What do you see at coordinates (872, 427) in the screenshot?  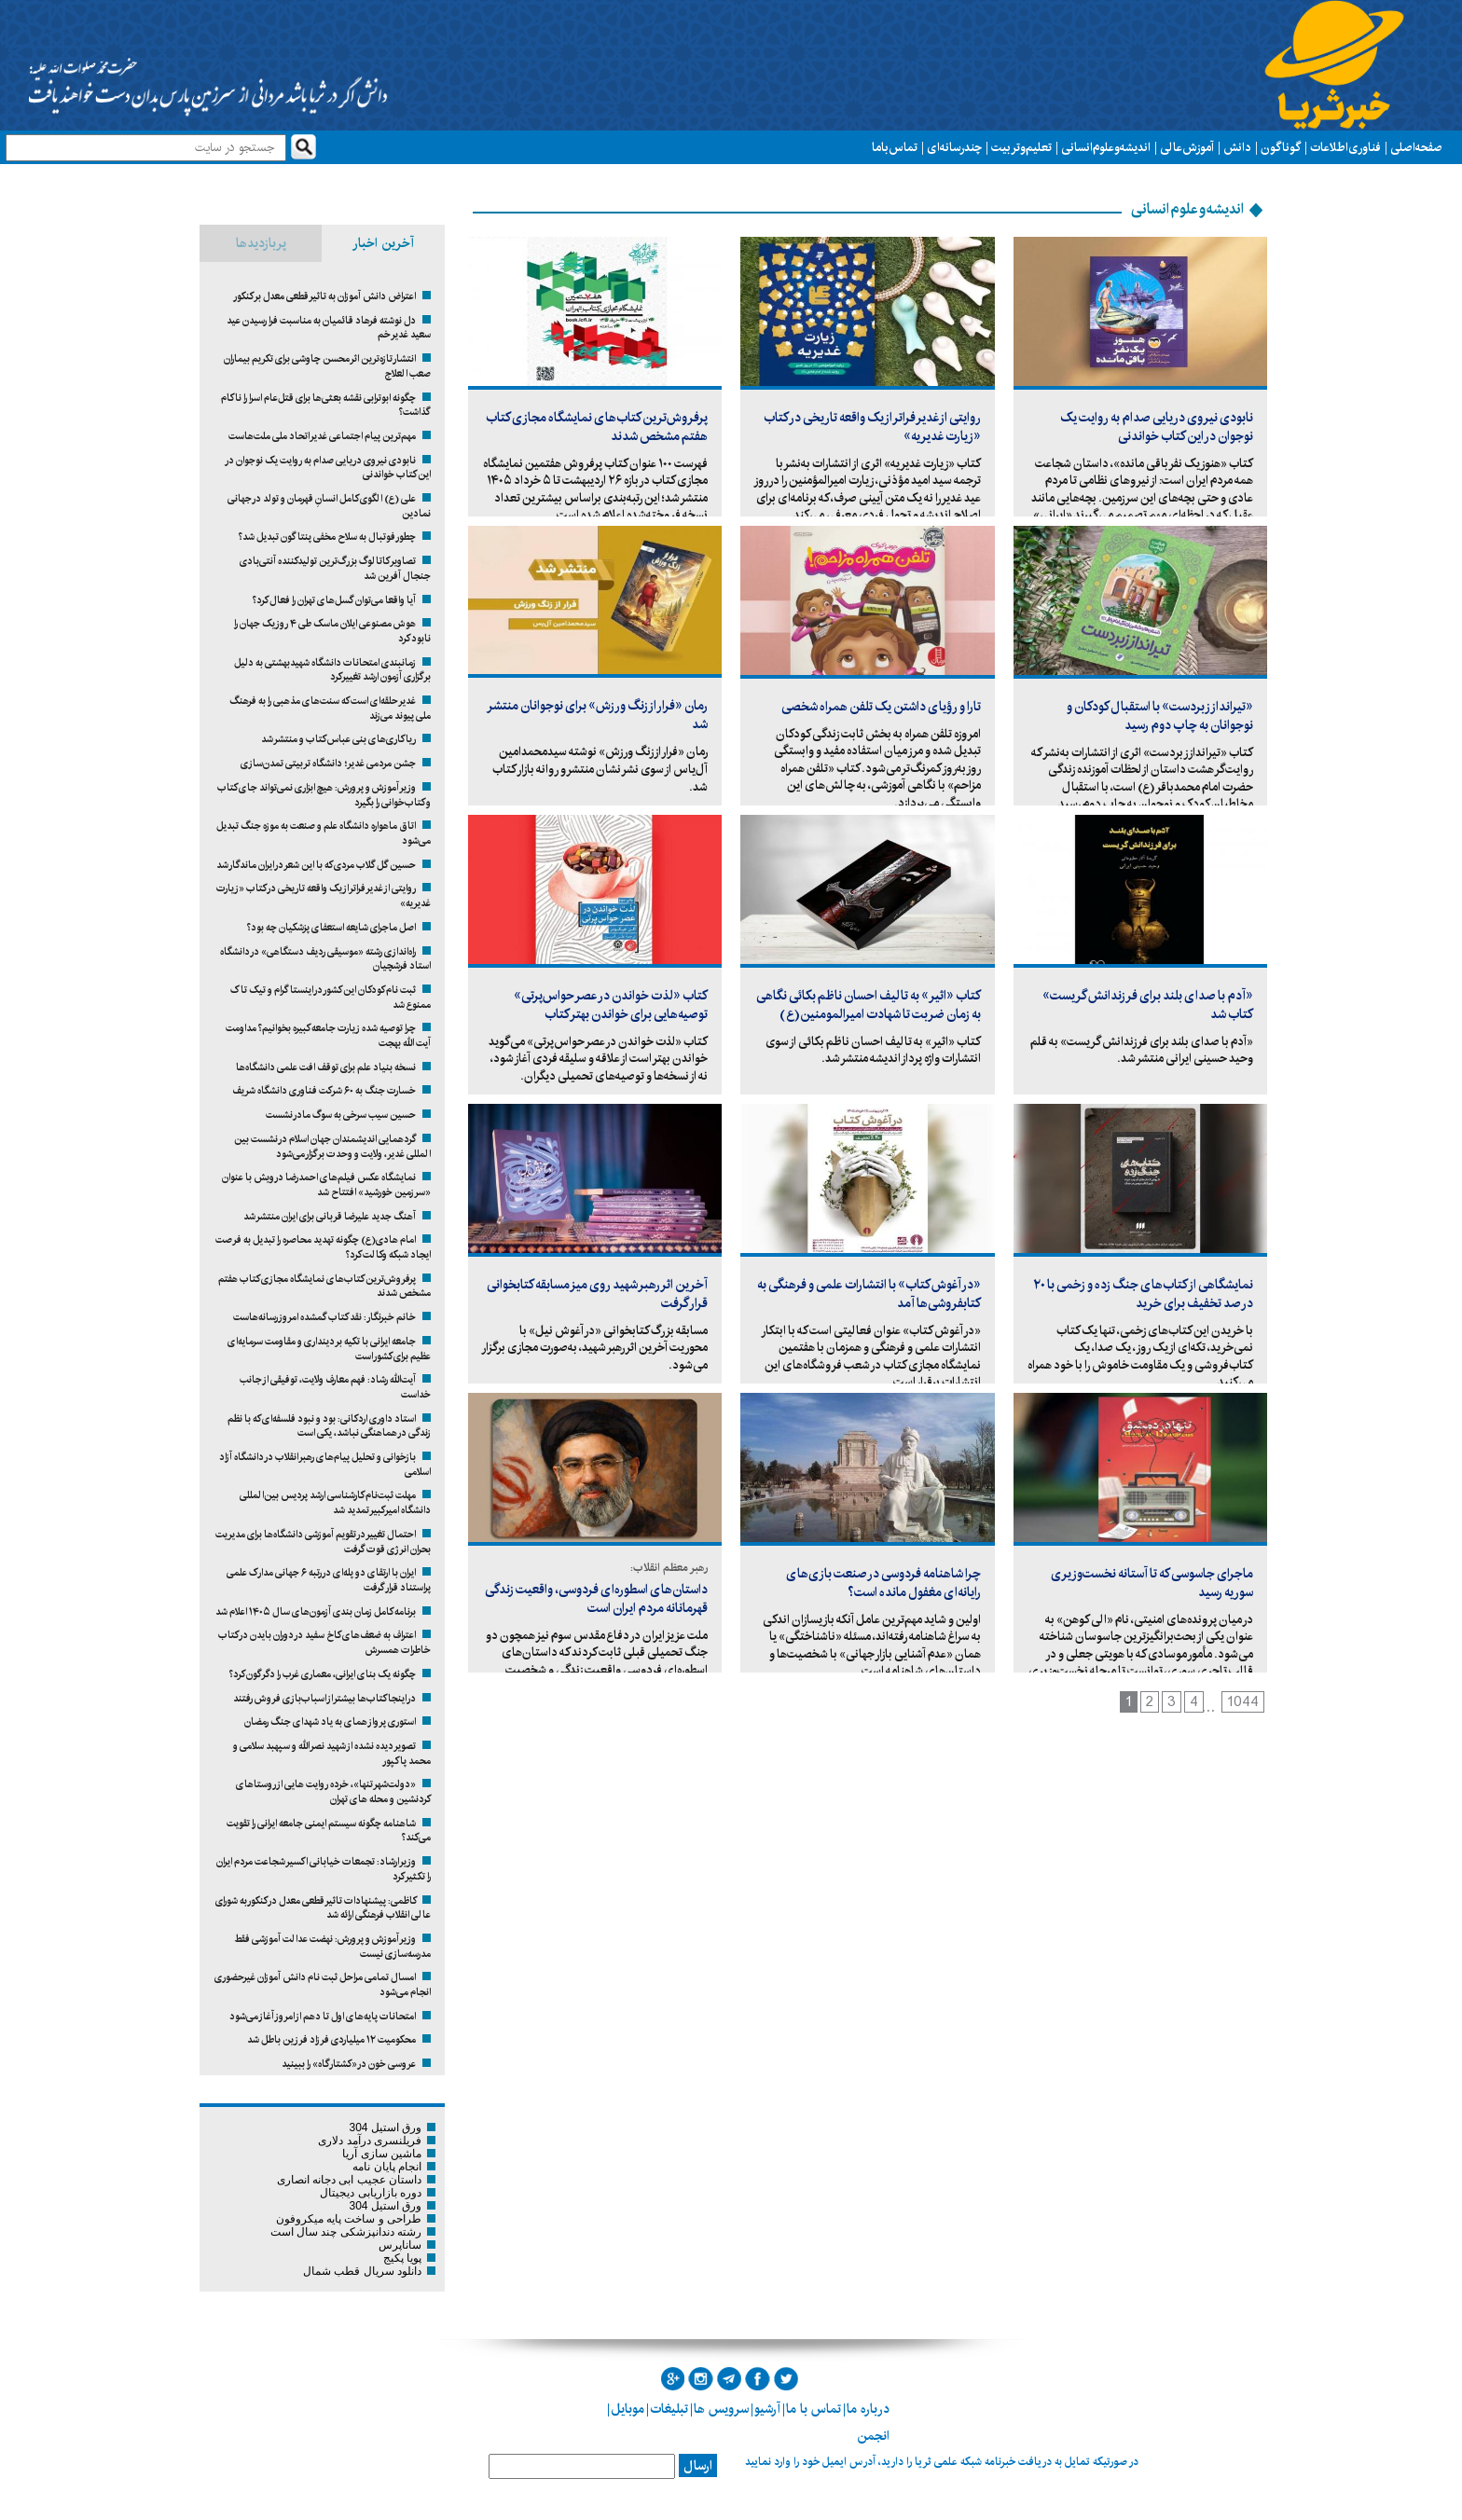 I see `روایتی از غدیر فراتر از یک واقعه تاریخی در کتاب «زیارت غدیریه»` at bounding box center [872, 427].